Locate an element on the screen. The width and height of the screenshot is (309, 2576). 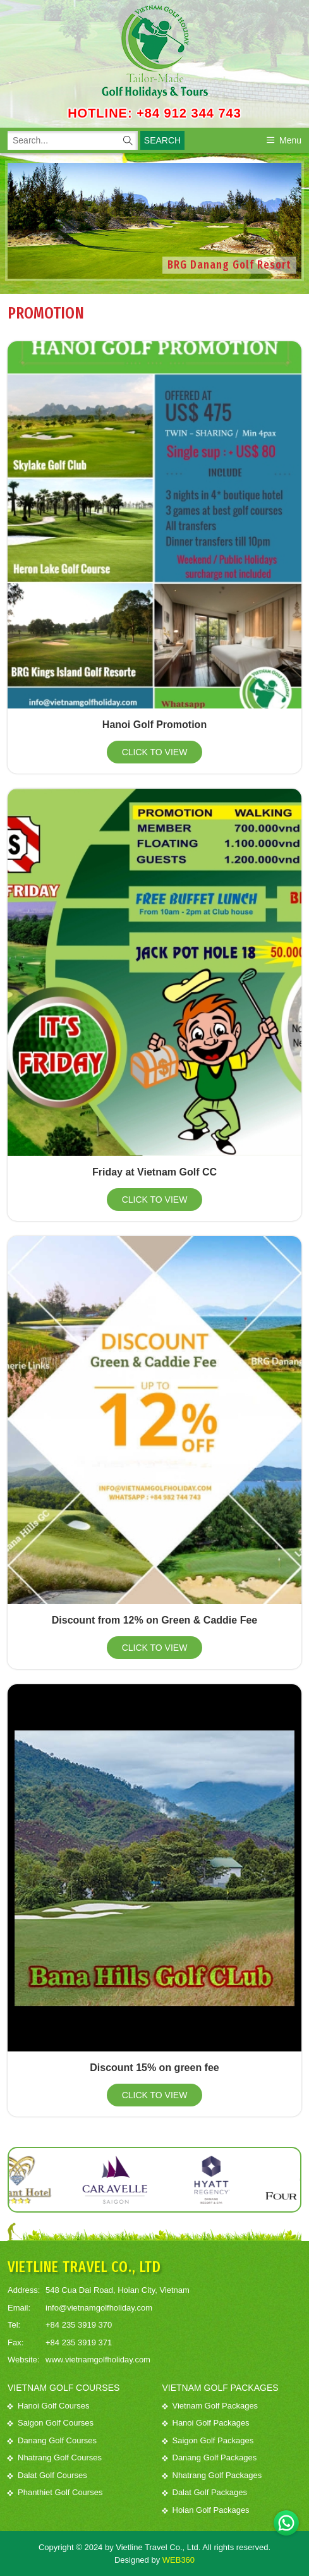
WEB360 is located at coordinates (178, 2560).